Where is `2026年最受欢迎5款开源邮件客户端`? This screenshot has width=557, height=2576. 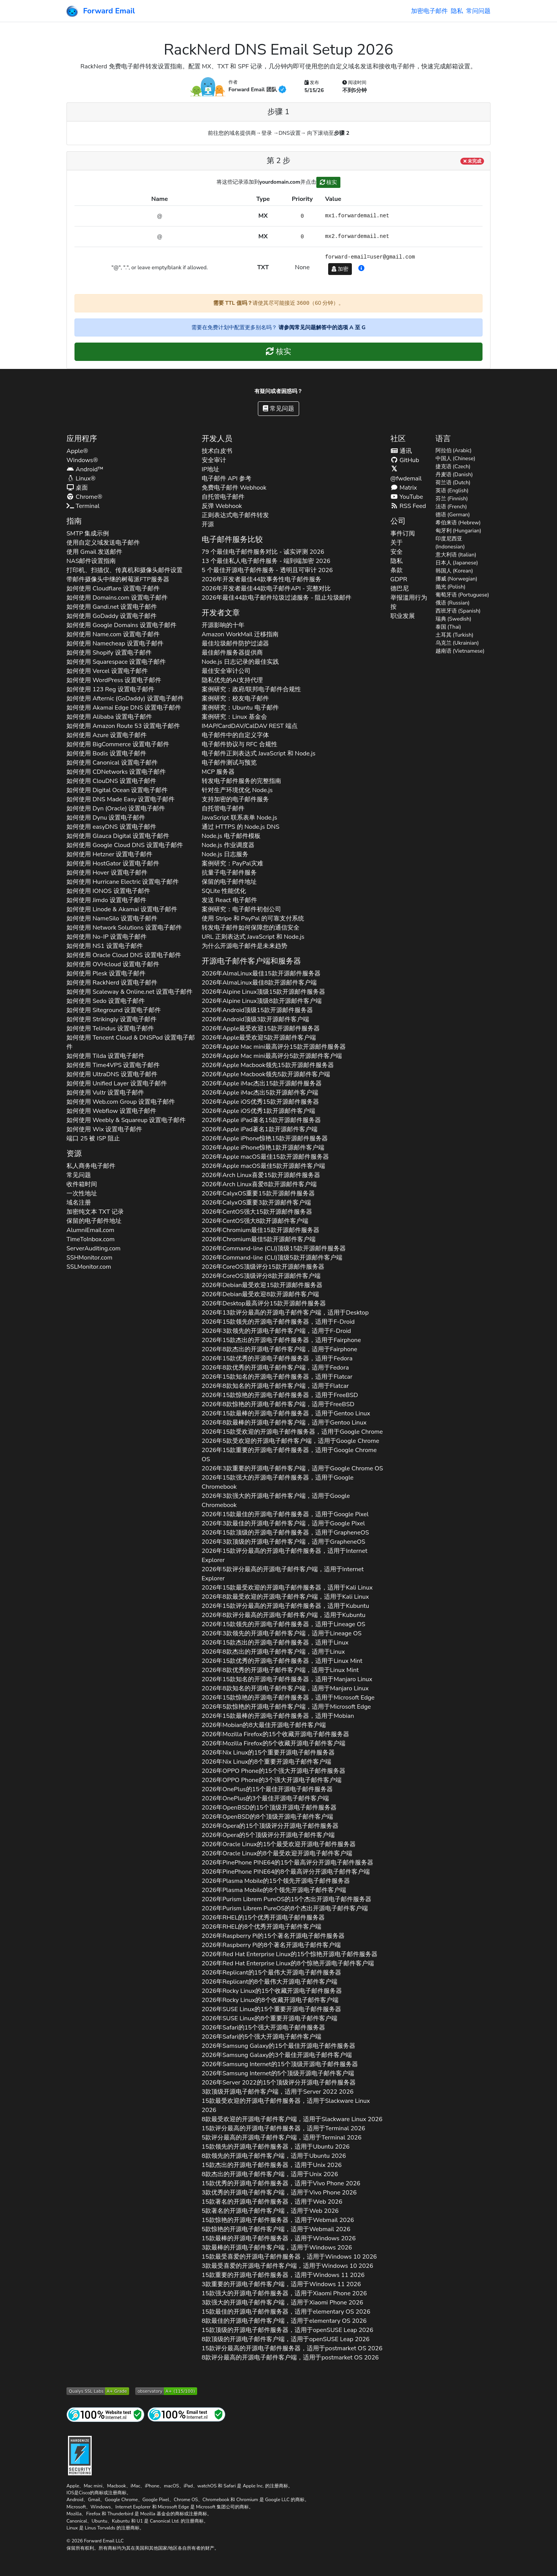 2026年最受欢迎5款开源邮件客户端 is located at coordinates (259, 1037).